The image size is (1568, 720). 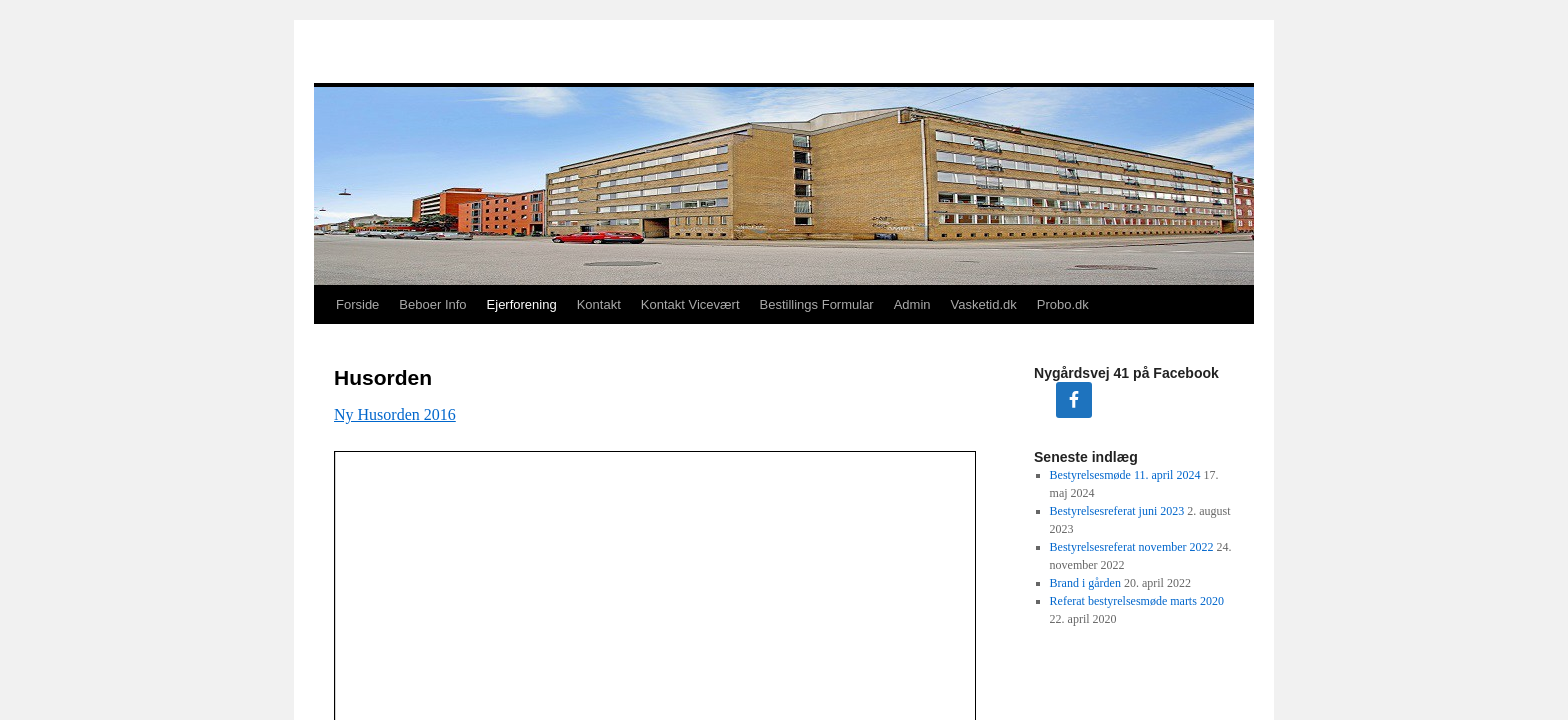 What do you see at coordinates (1085, 583) in the screenshot?
I see `Brand i gården` at bounding box center [1085, 583].